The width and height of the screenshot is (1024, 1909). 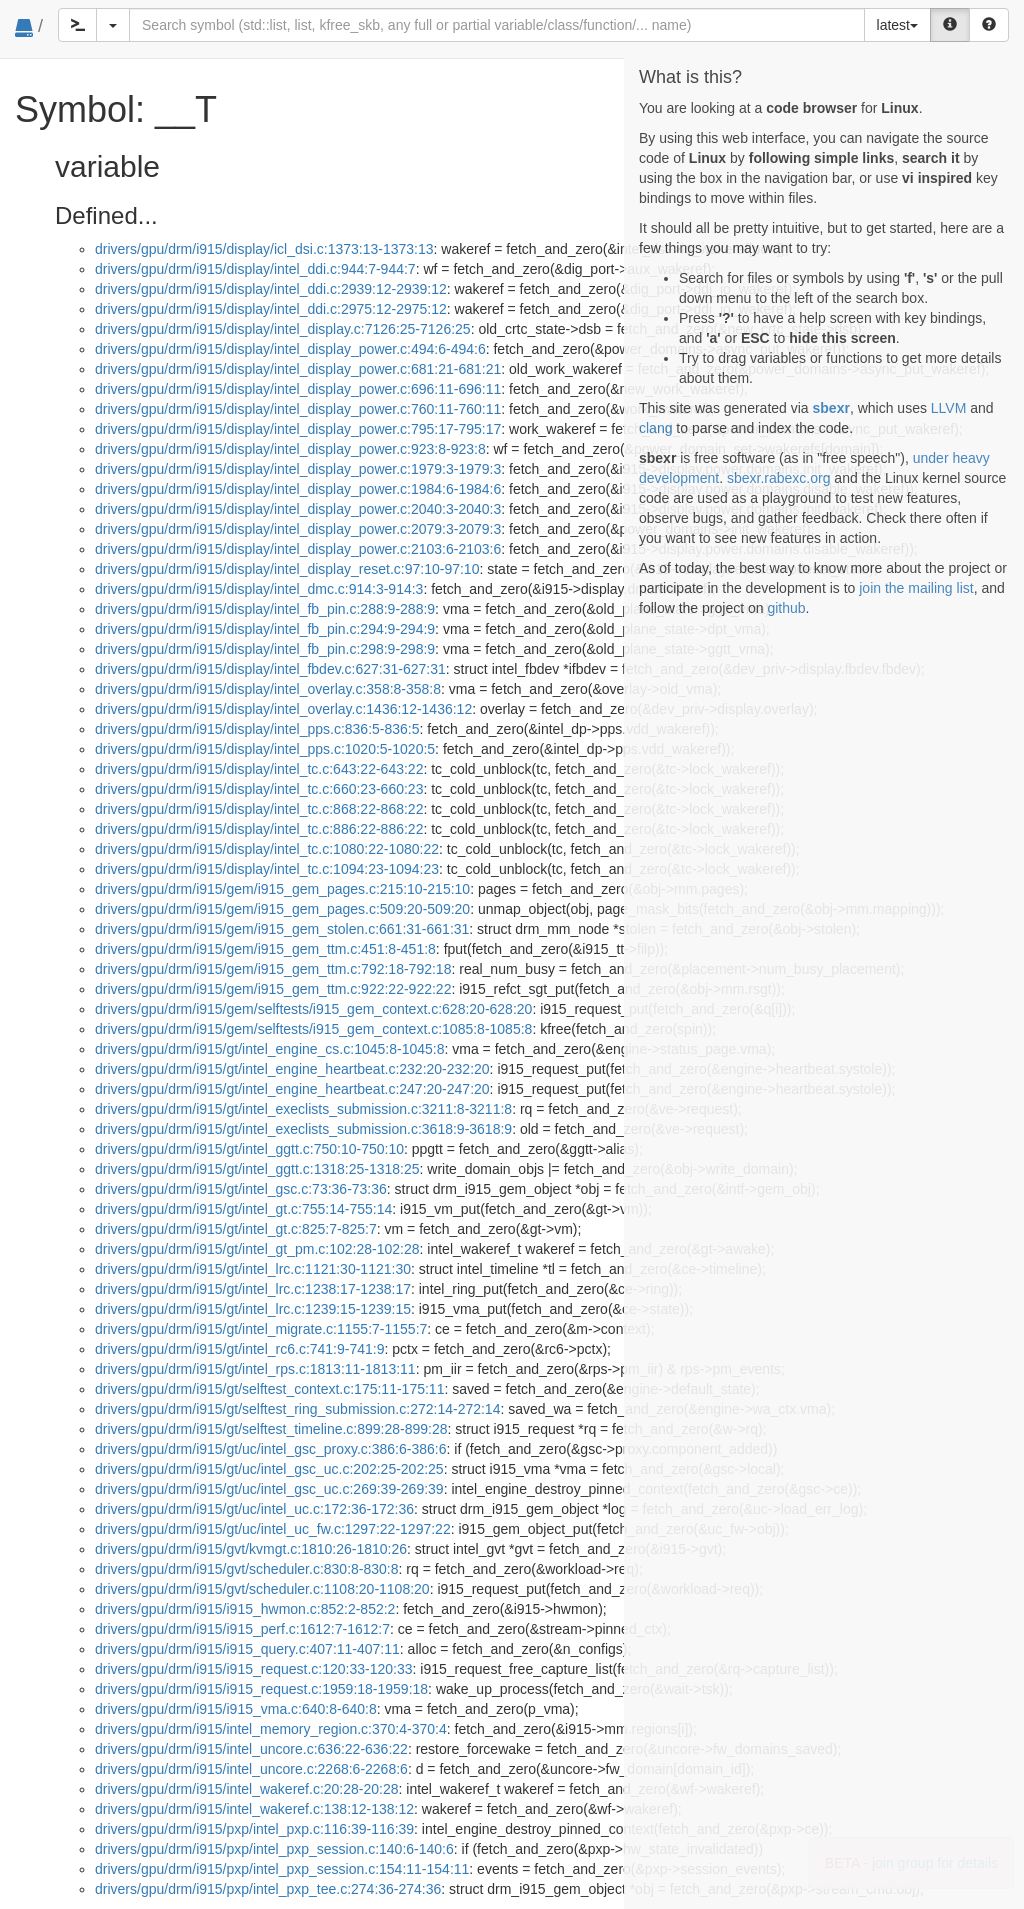 I want to click on drivers/gpu/drm/i915/display/intel_tc.c:660:23-660:23, so click(x=259, y=789).